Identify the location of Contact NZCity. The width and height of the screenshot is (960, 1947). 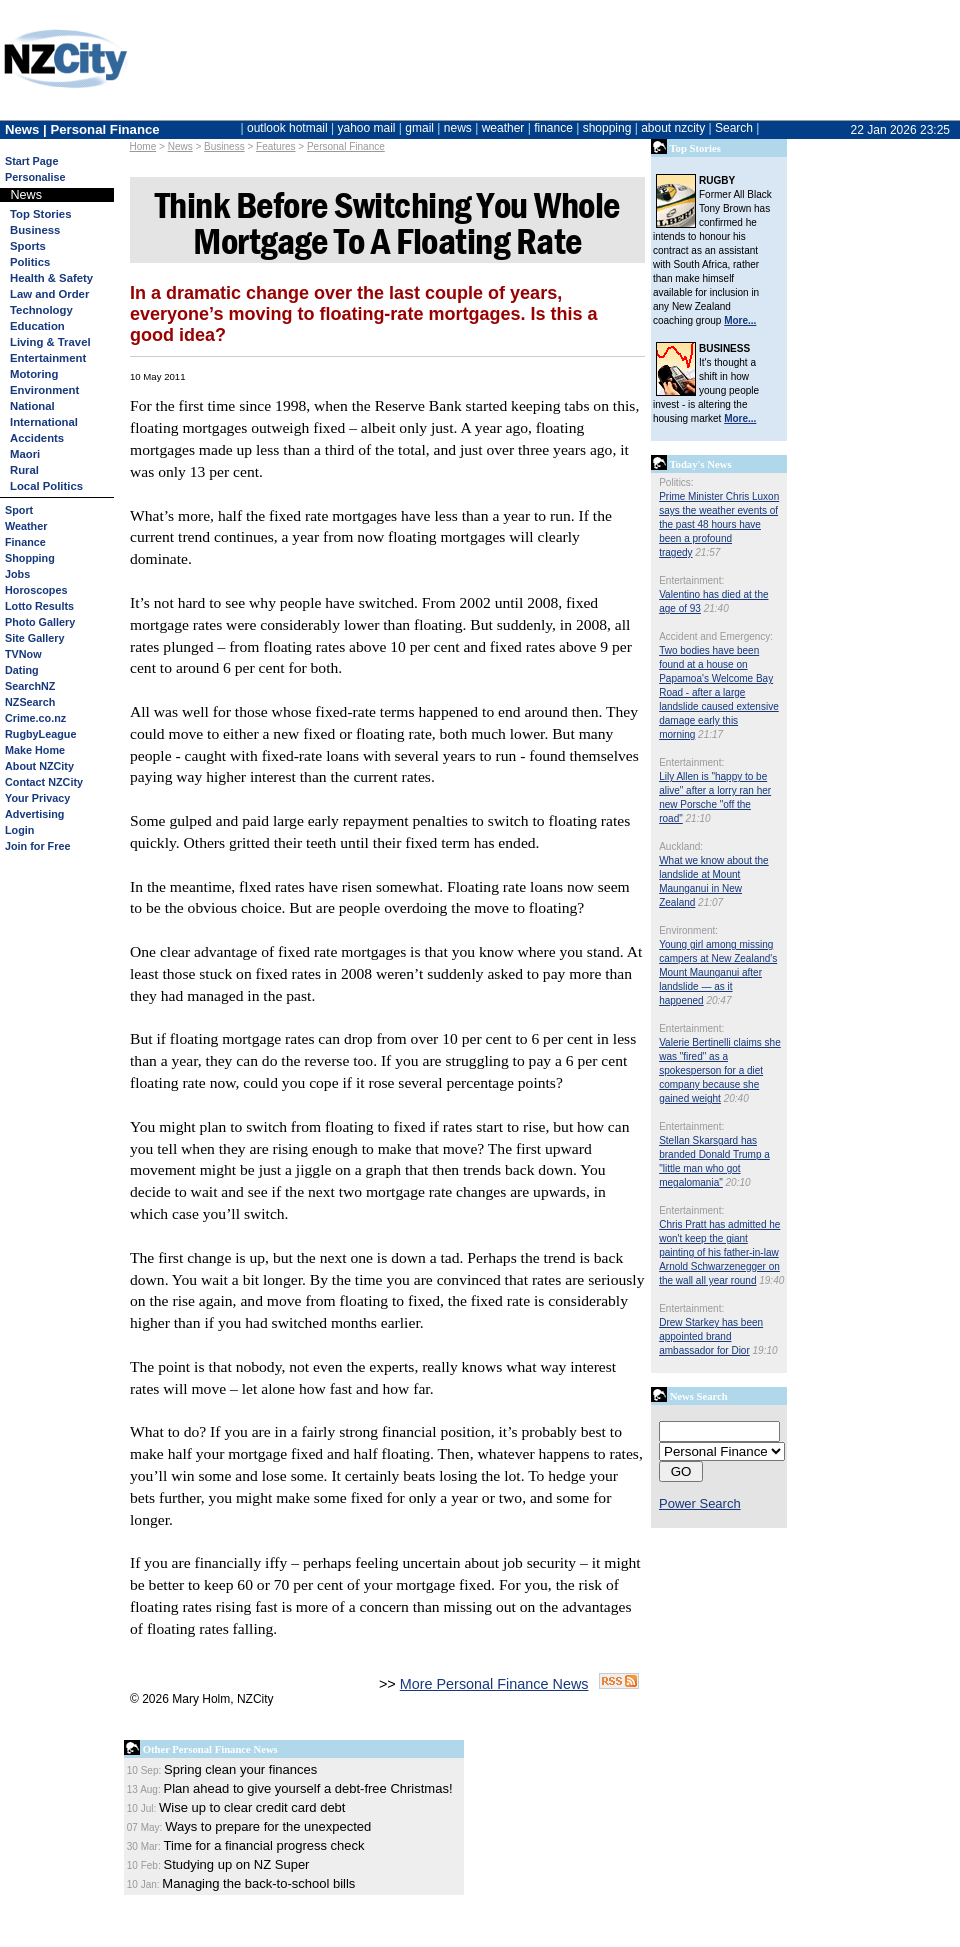
(44, 782).